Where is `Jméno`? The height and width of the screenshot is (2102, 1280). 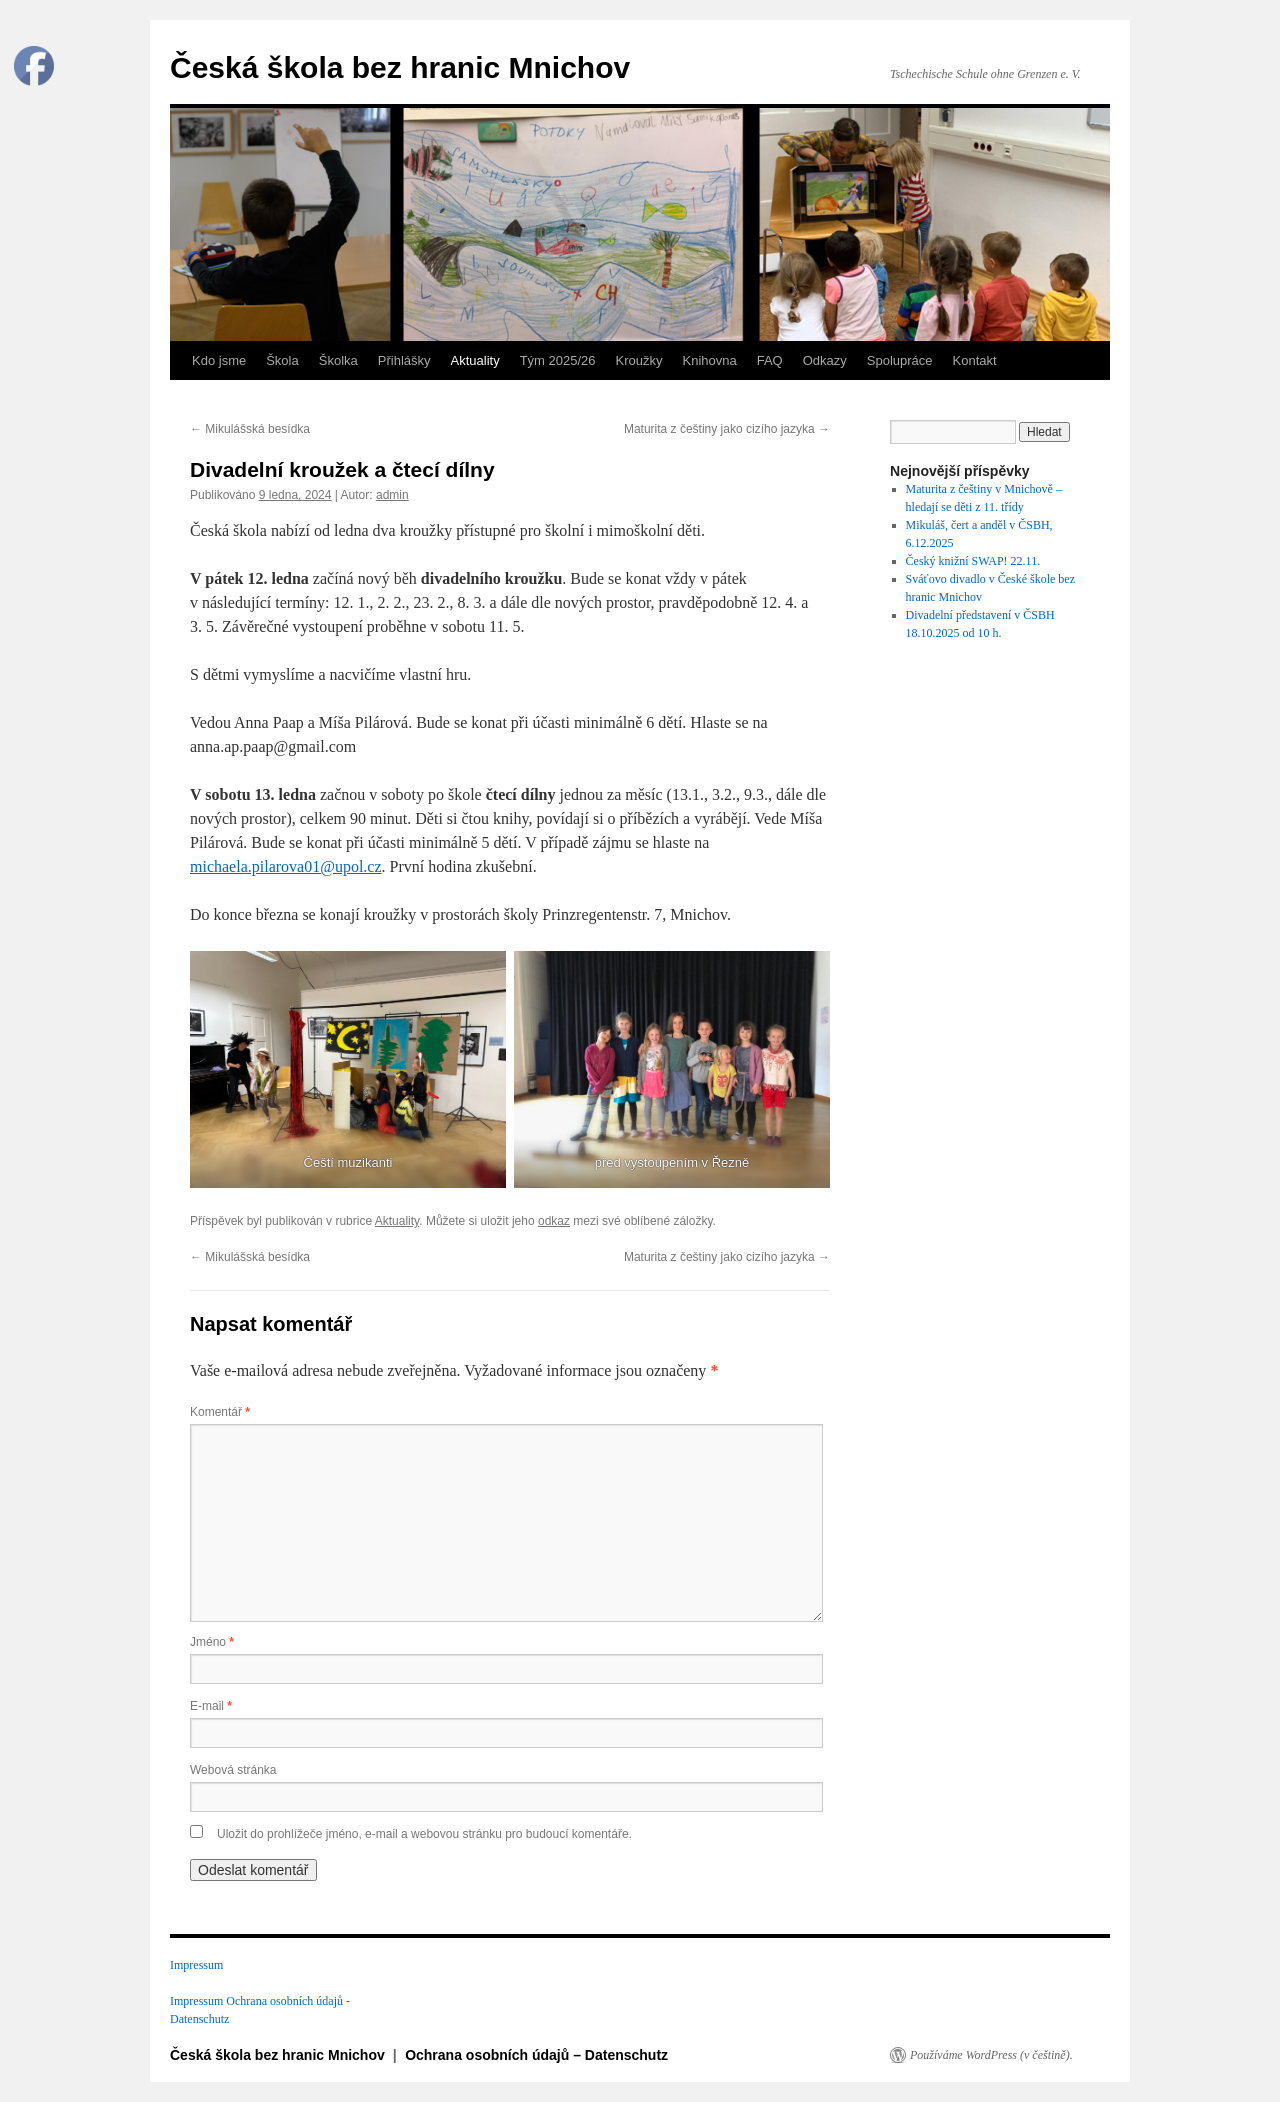
Jméno is located at coordinates (212, 1642).